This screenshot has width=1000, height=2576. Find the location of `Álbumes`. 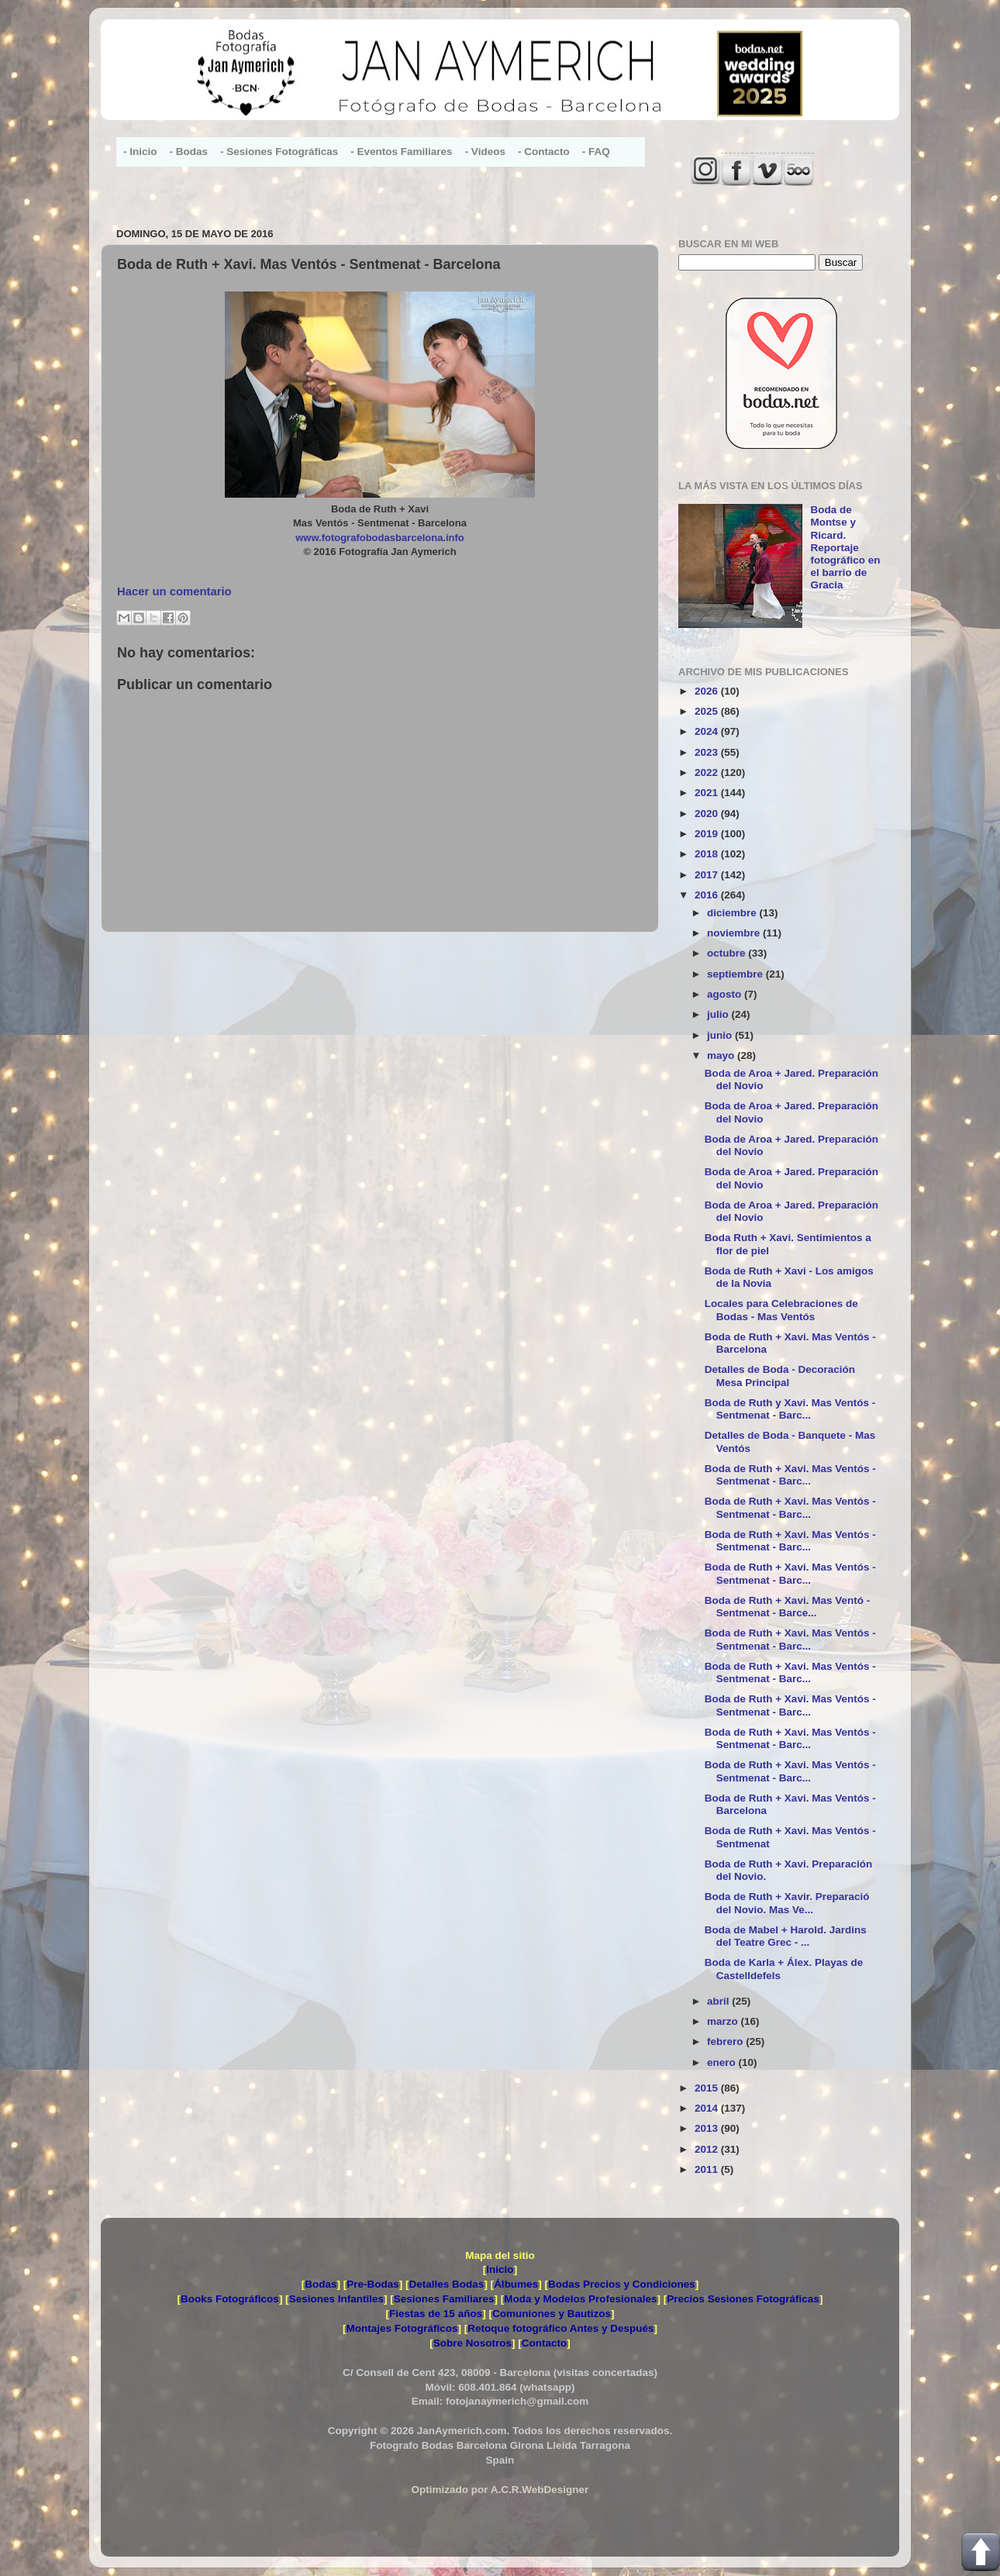

Álbumes is located at coordinates (516, 2284).